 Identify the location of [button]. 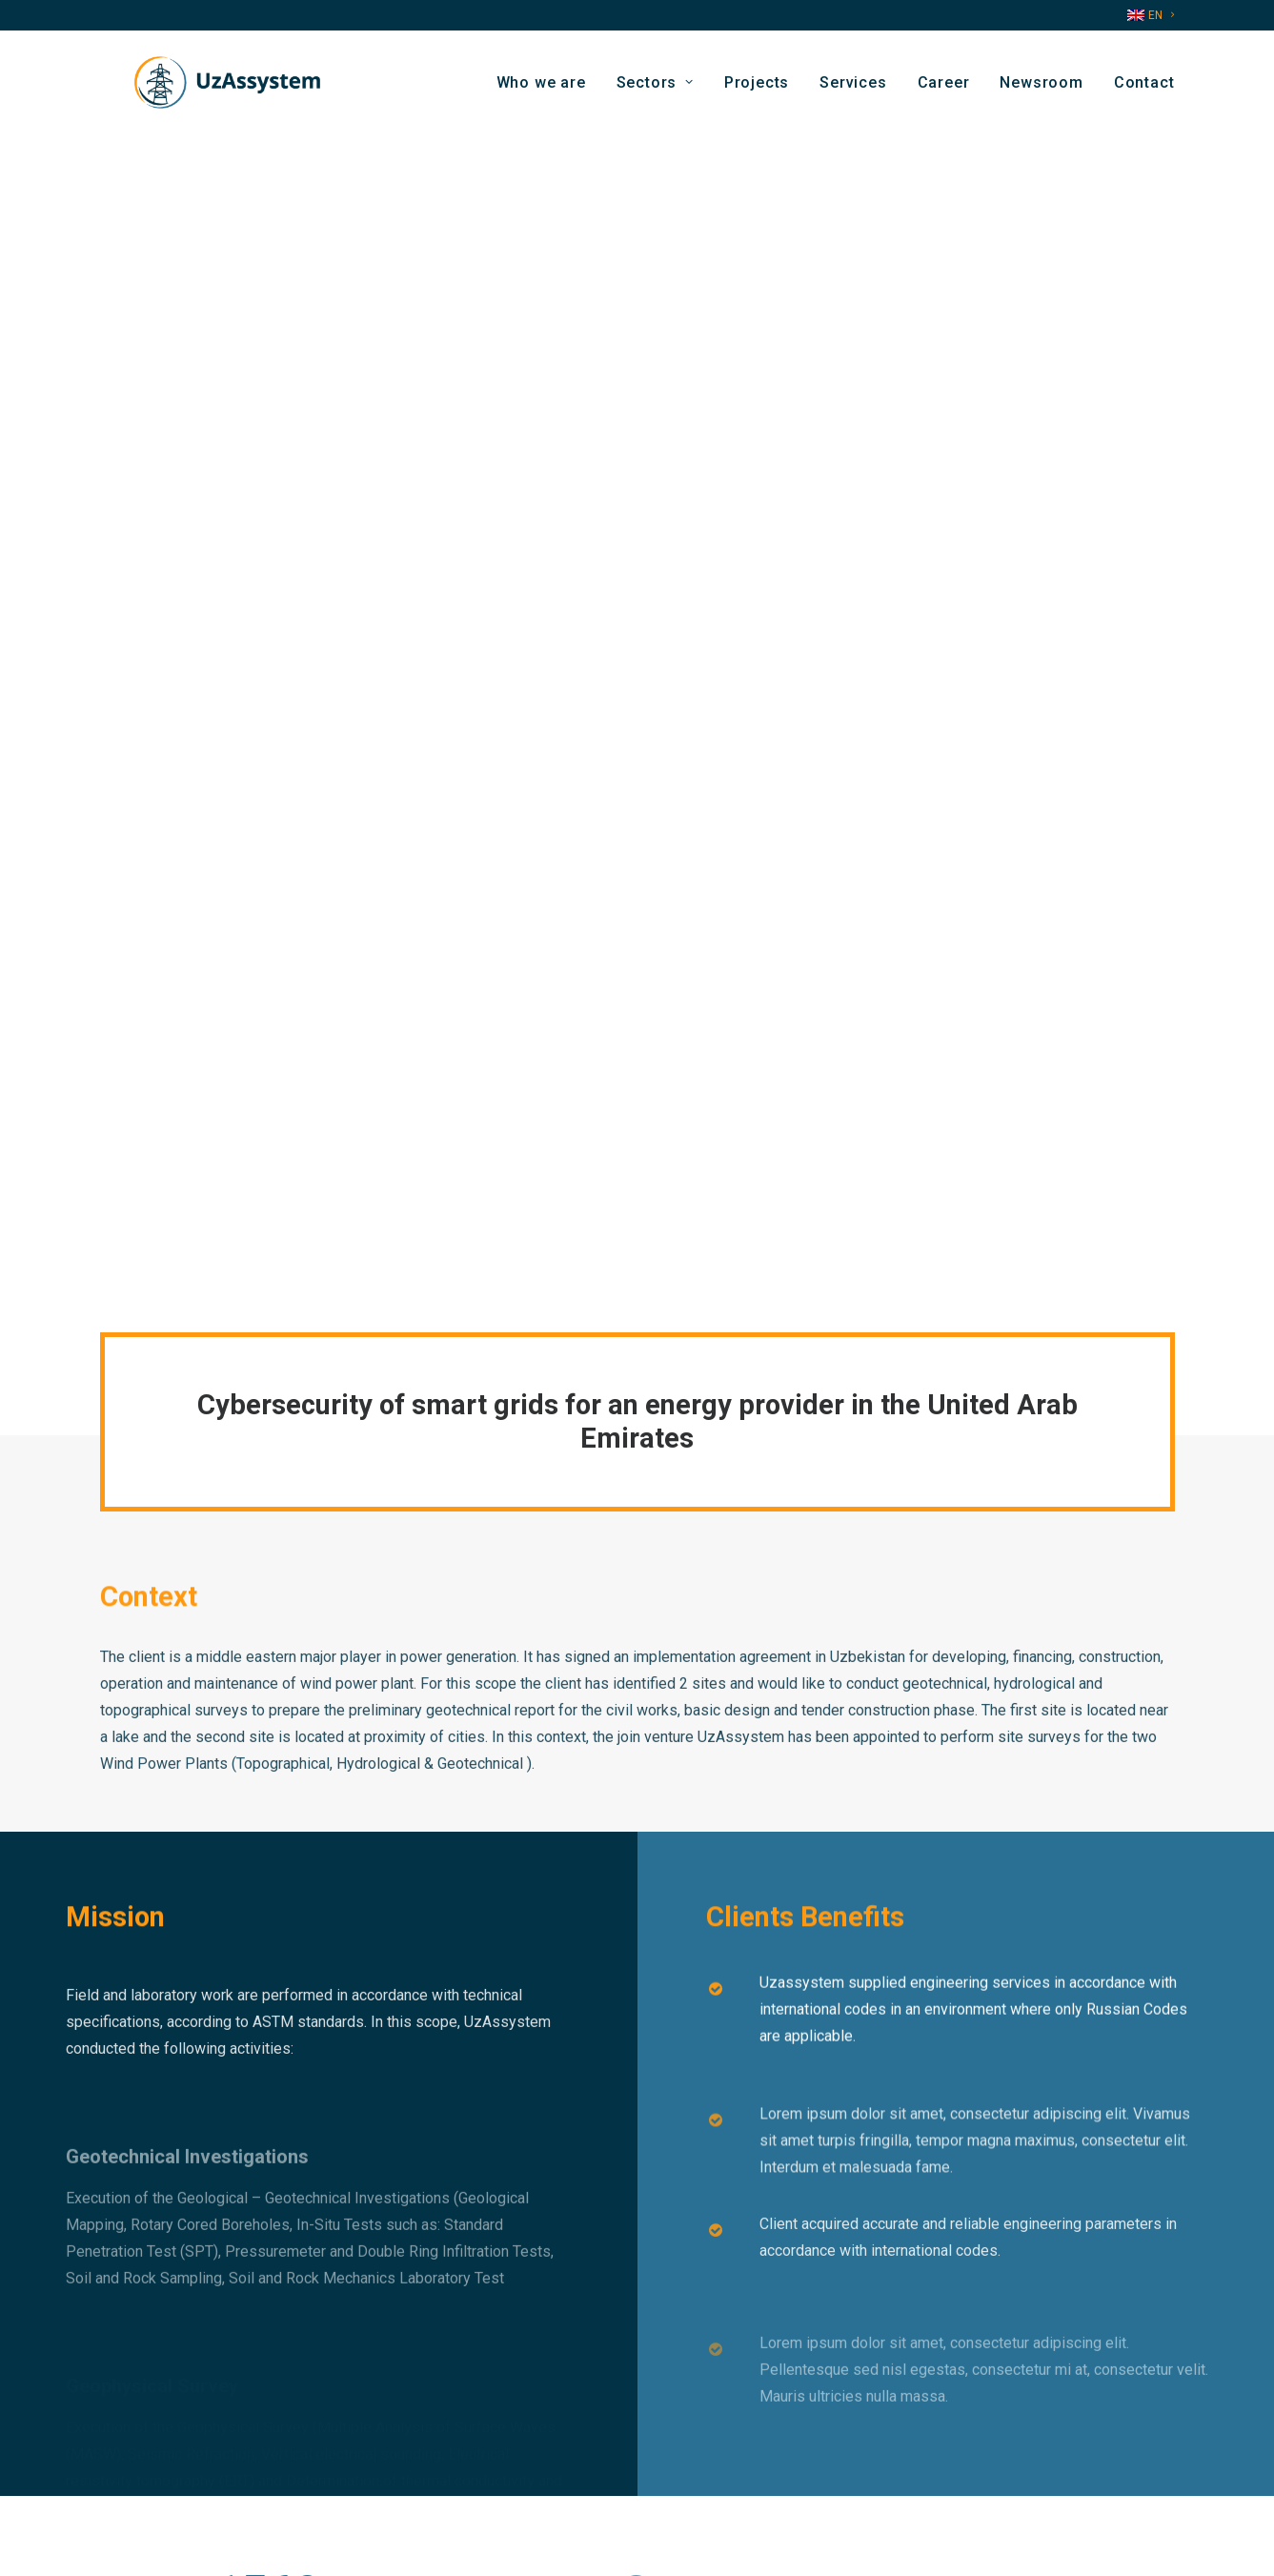
(948, 2465).